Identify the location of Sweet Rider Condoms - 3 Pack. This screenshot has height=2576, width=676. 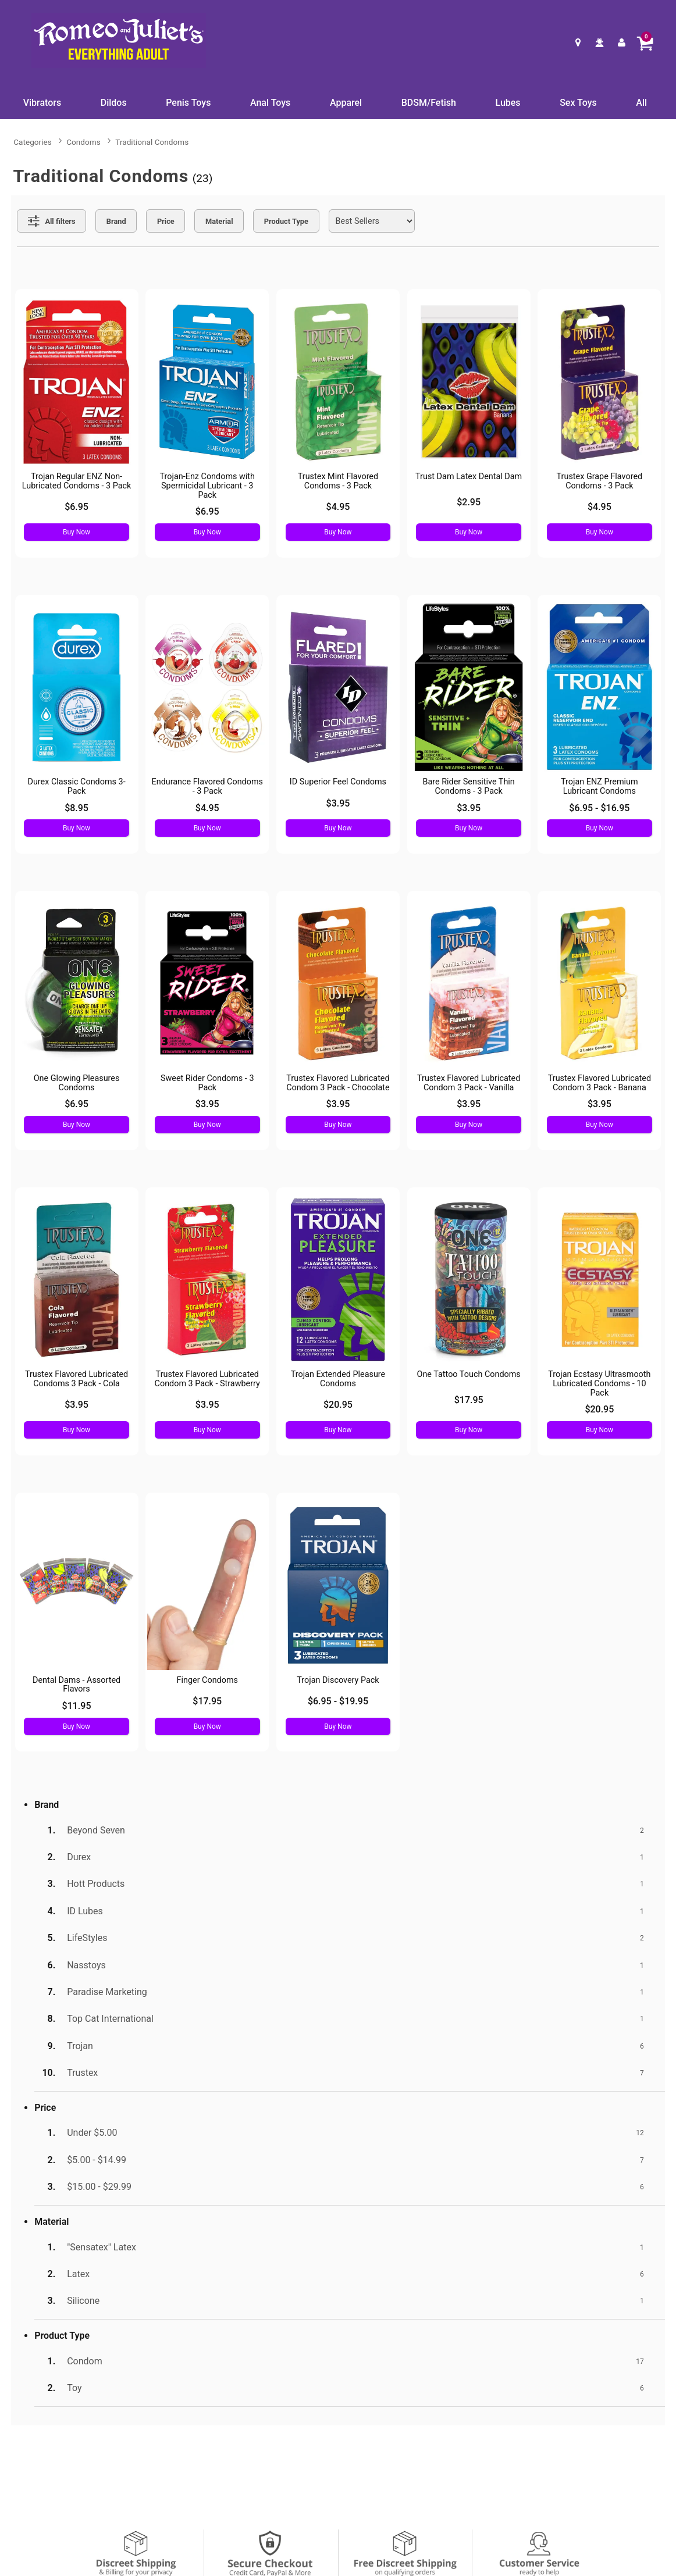
(207, 1083).